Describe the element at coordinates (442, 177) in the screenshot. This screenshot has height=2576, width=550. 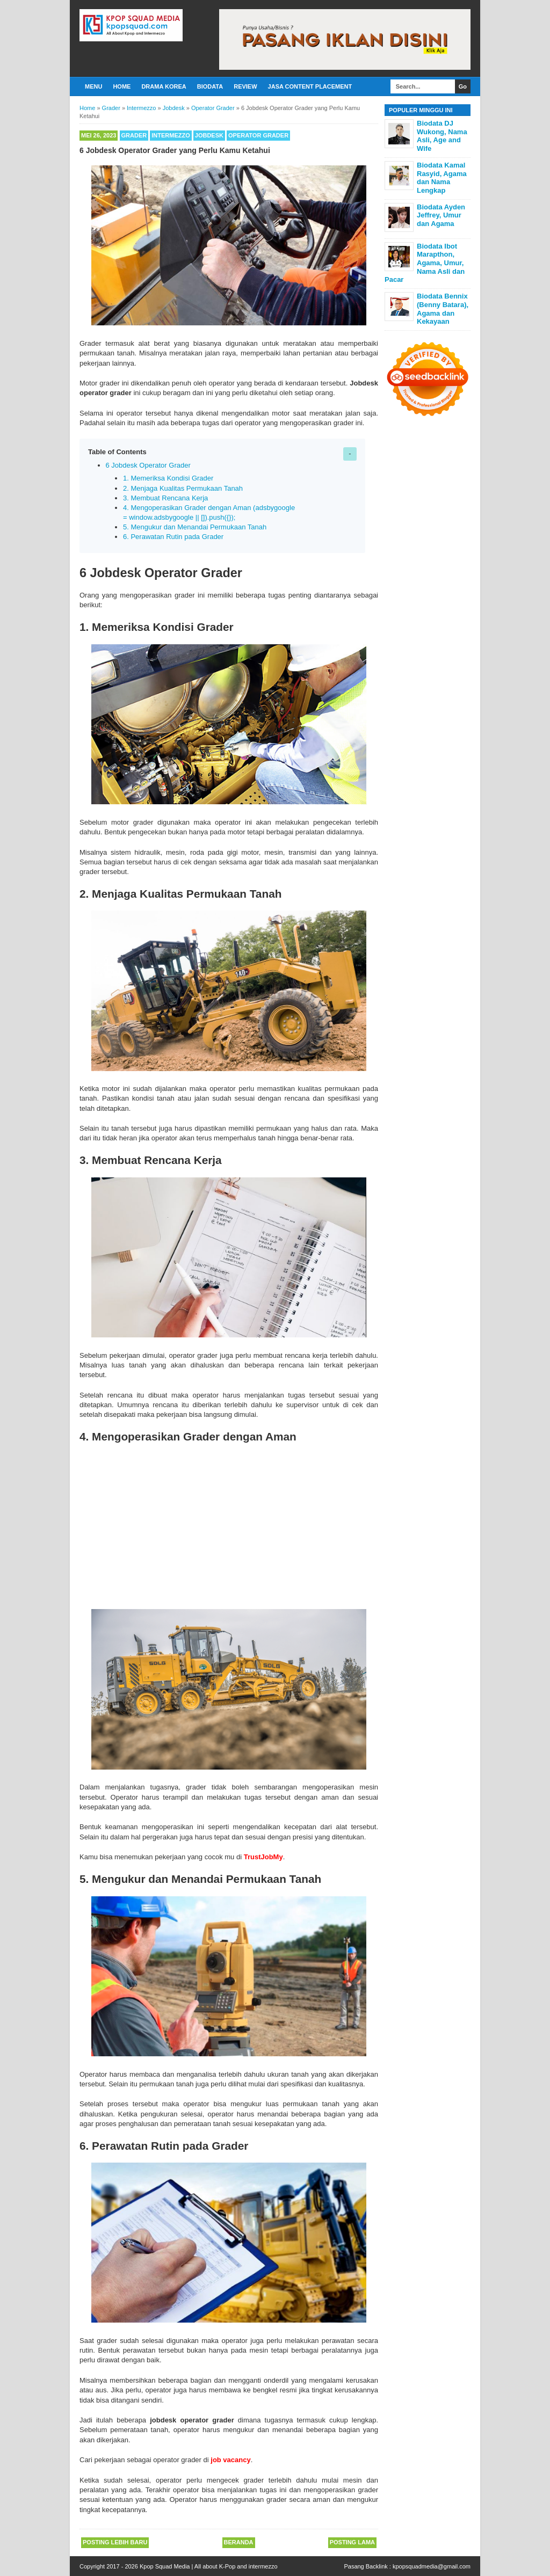
I see `Biodata Kamal Rasyid, Agama dan Nama Lengkap` at that location.